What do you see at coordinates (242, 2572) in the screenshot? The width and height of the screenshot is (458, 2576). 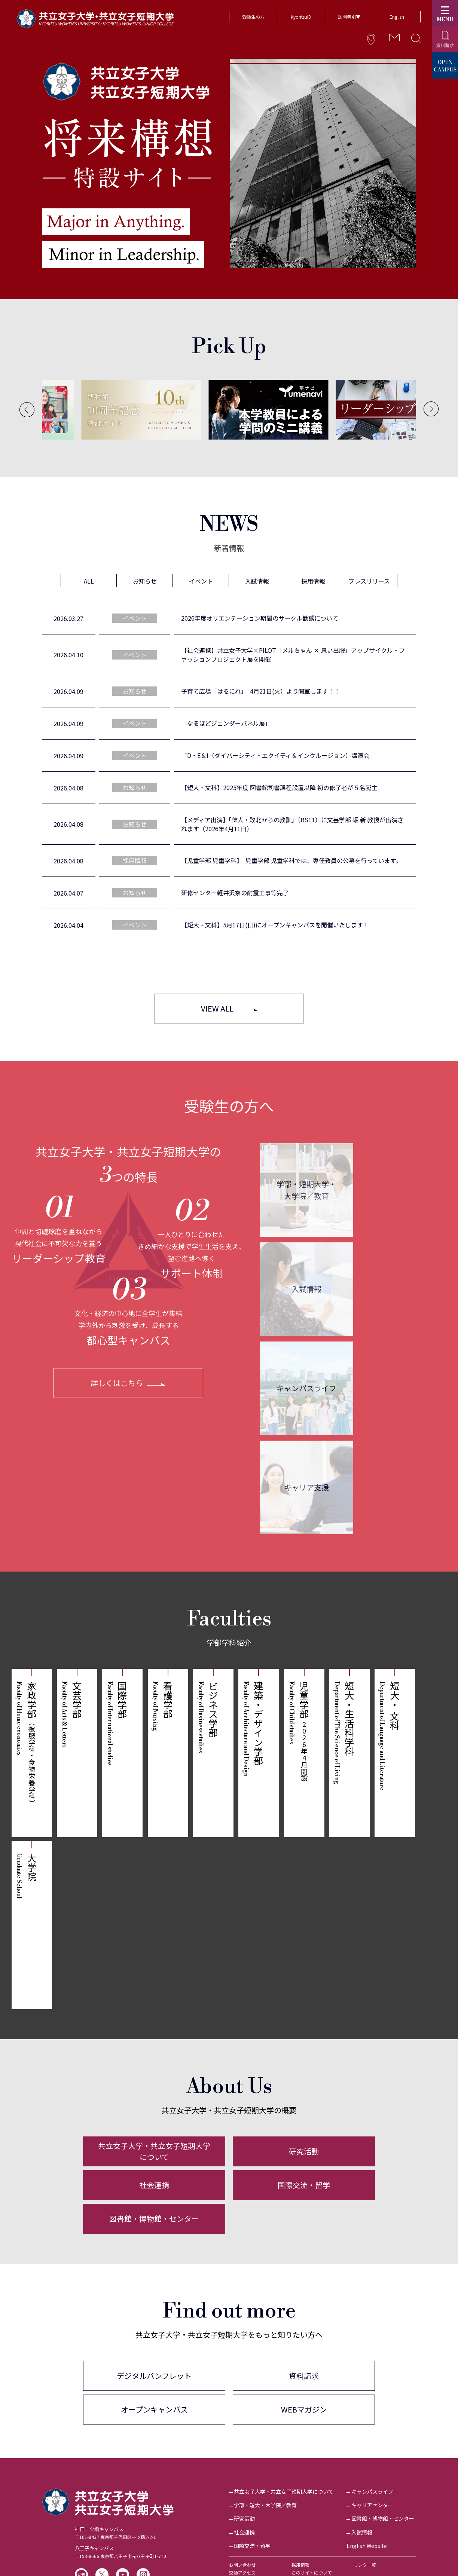 I see `交通アクセス` at bounding box center [242, 2572].